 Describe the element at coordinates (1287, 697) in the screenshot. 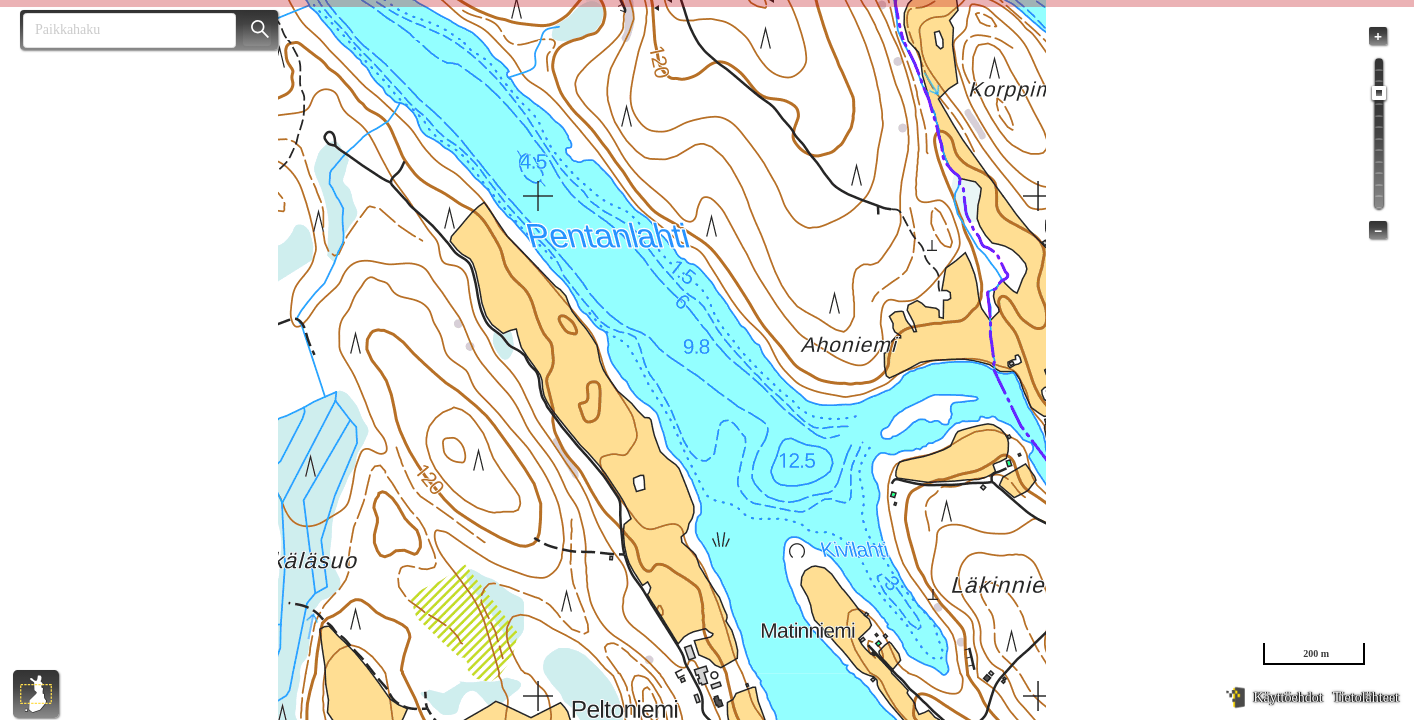

I see `Käyttöehdot` at that location.